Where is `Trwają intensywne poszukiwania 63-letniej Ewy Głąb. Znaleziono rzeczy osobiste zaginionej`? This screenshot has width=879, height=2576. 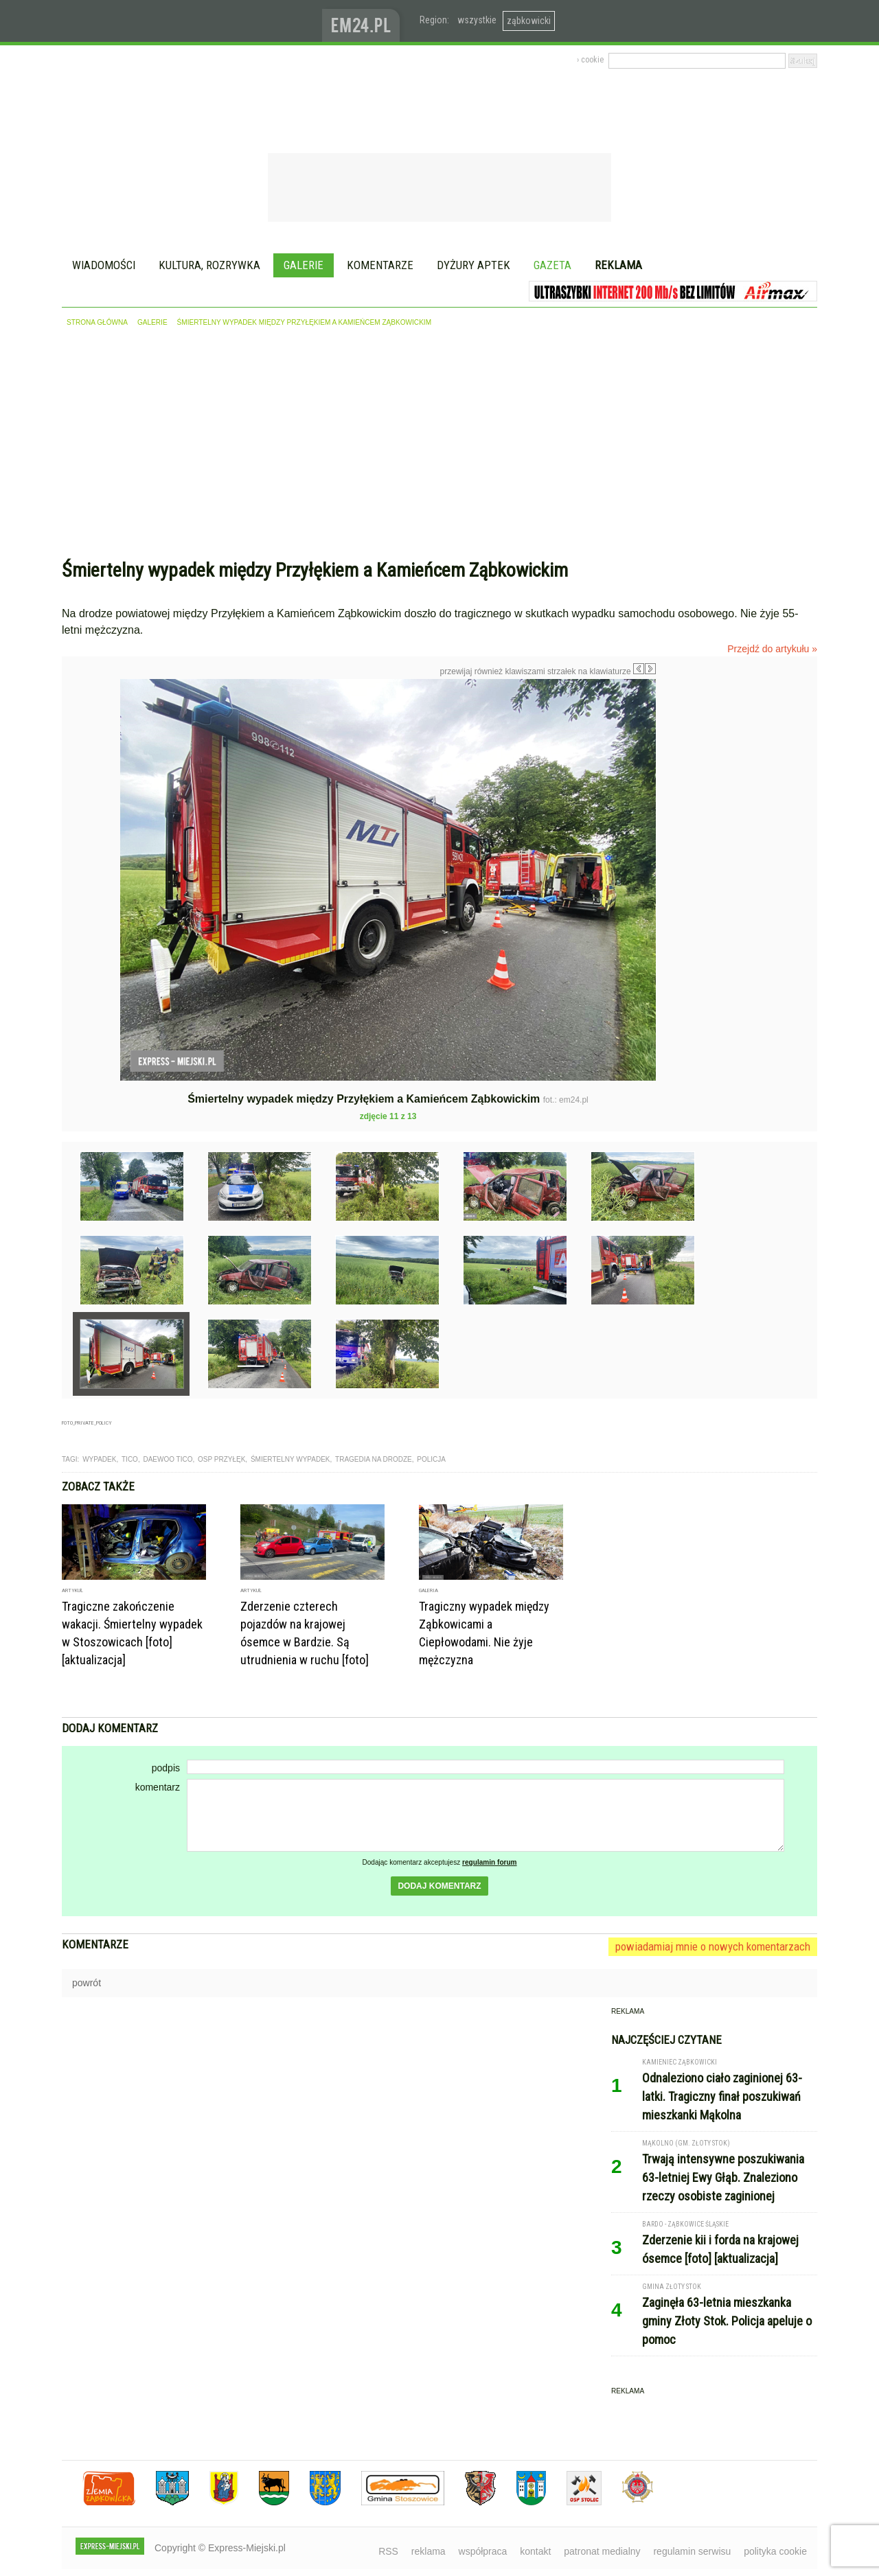
Trwają intensywne poszukiwania 63-letniej Ewy Głąb. Znaleziono rzeczy osobiste zaginionej is located at coordinates (723, 2177).